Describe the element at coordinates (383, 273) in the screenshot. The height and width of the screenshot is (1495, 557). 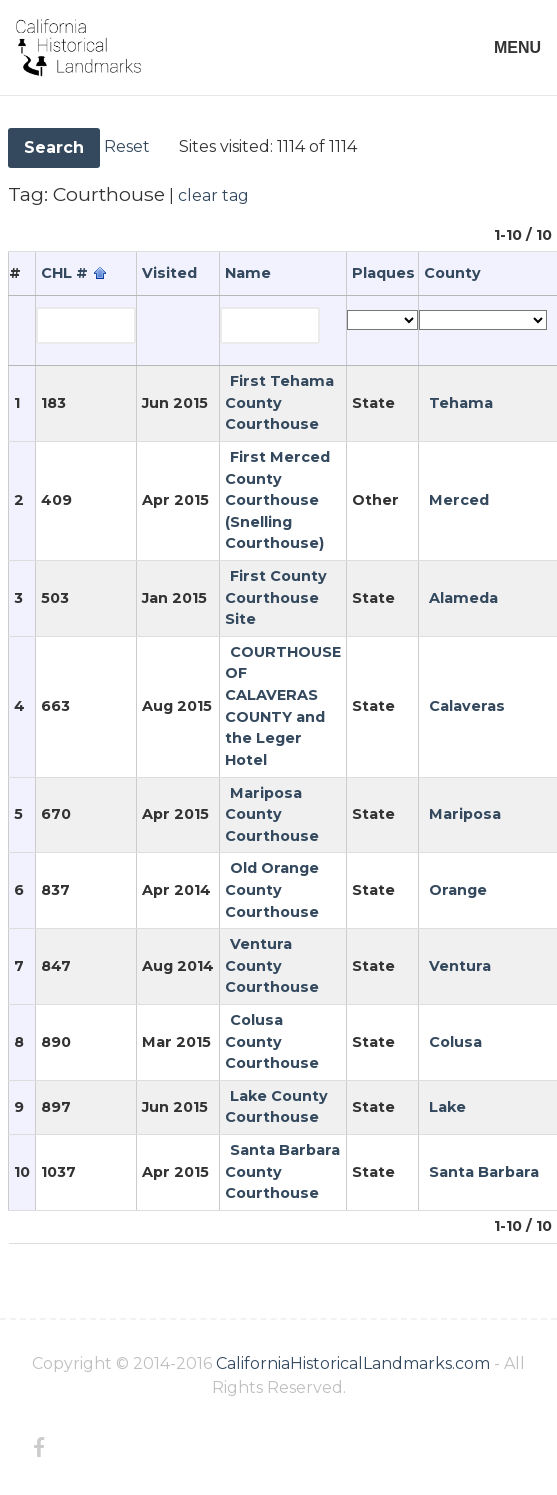
I see `Plaques` at that location.